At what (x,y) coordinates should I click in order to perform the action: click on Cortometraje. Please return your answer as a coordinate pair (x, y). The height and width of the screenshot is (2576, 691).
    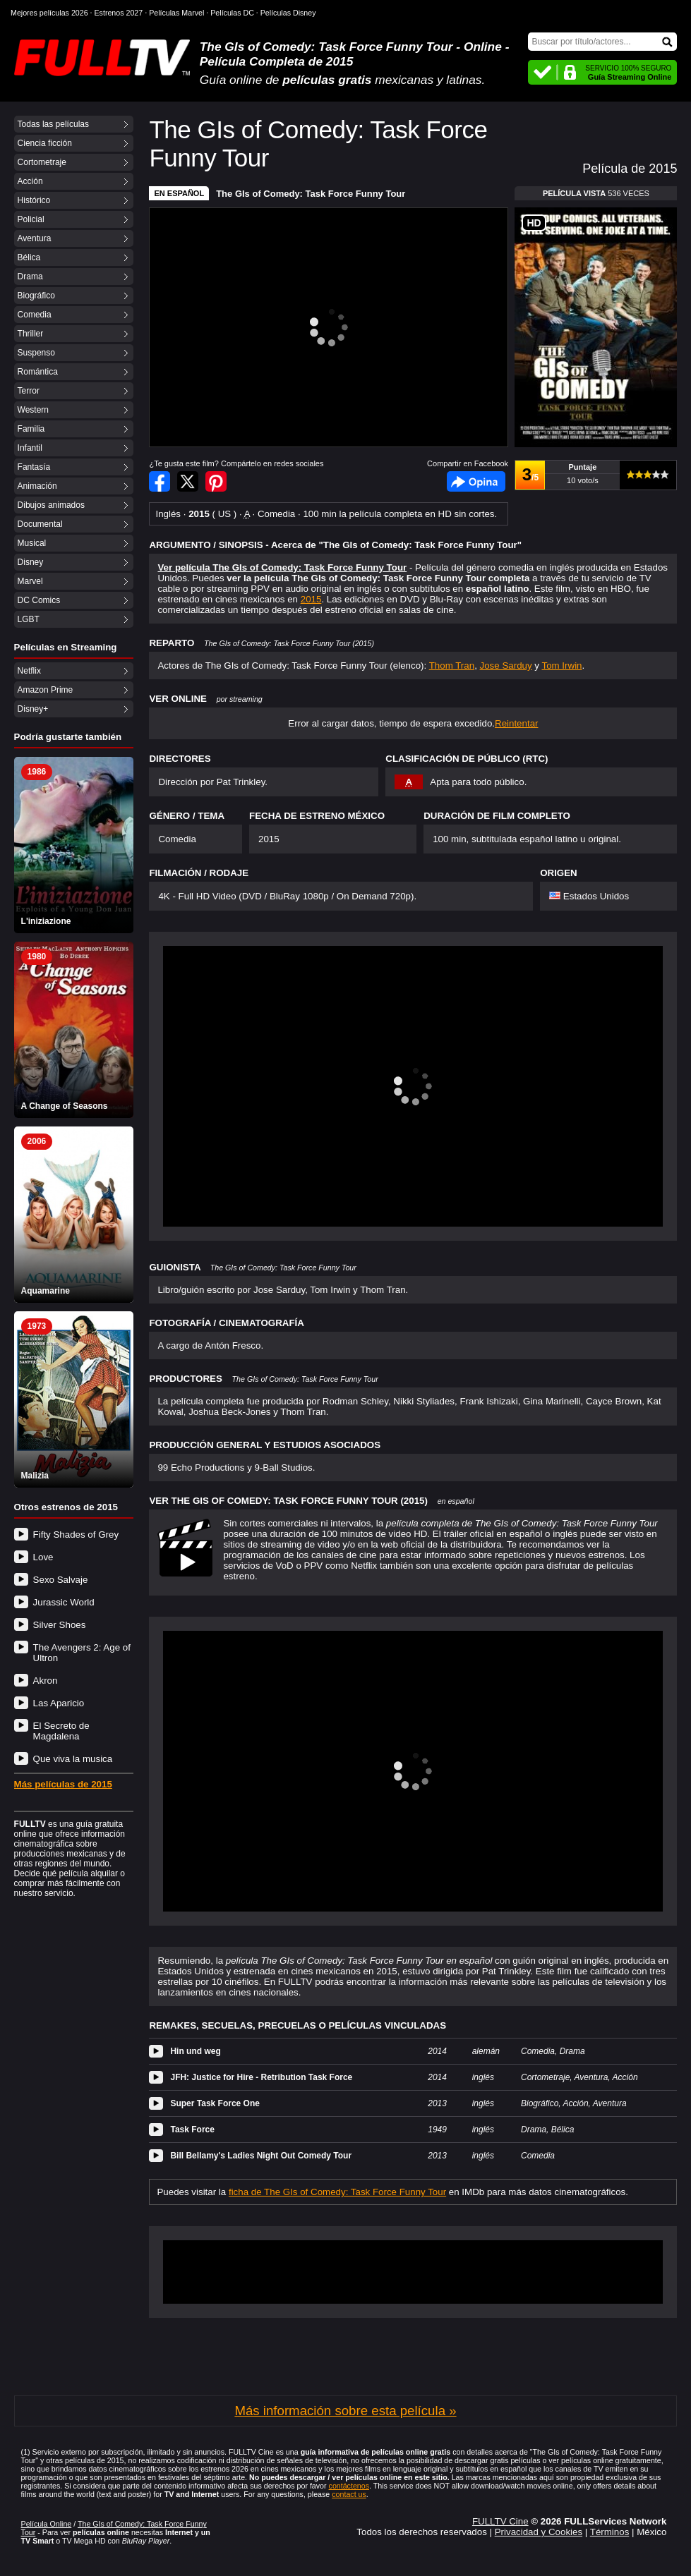
    Looking at the image, I should click on (42, 162).